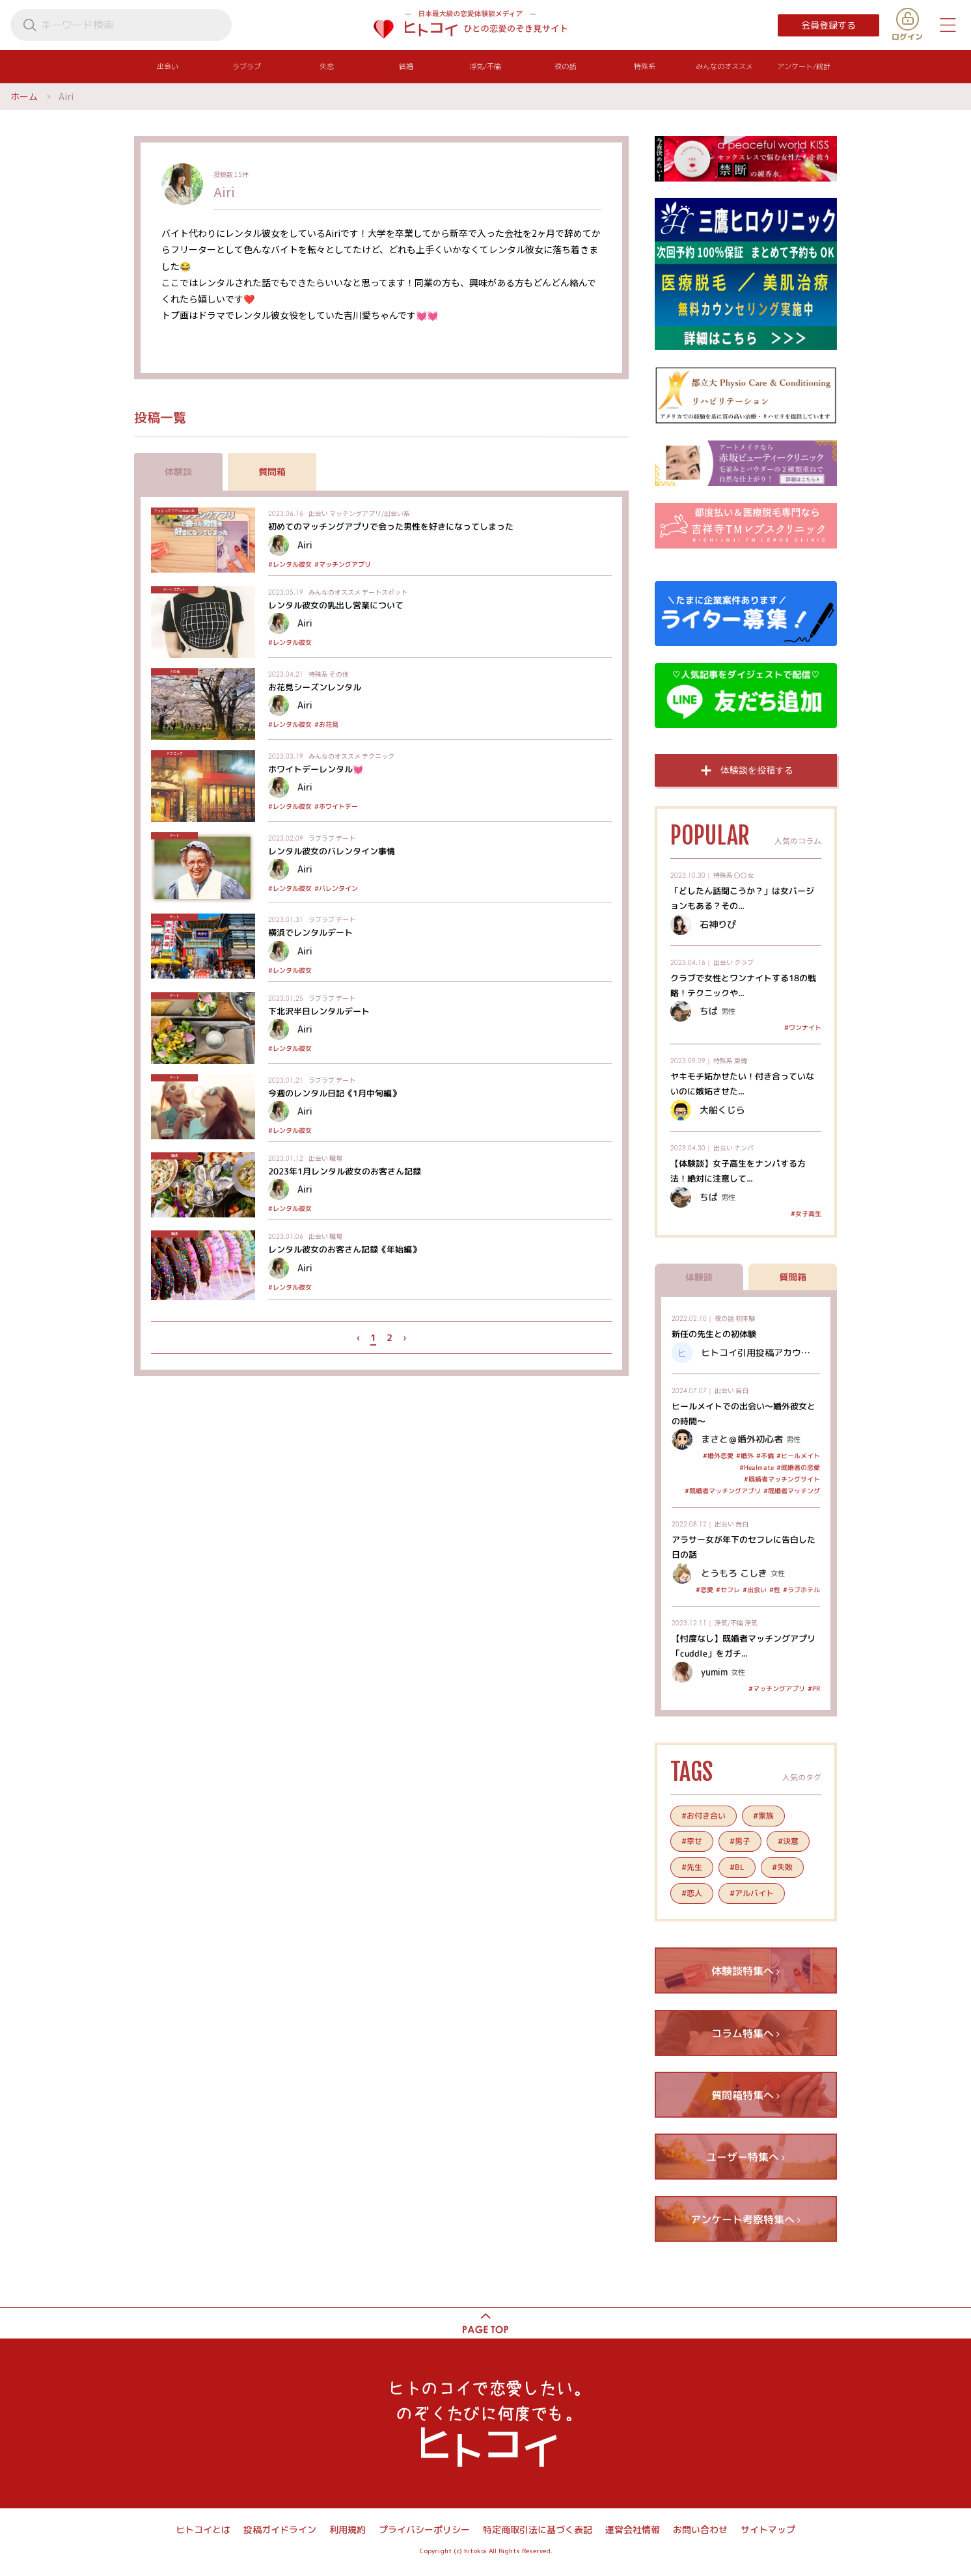 The width and height of the screenshot is (971, 2576). What do you see at coordinates (345, 838) in the screenshot?
I see `デート` at bounding box center [345, 838].